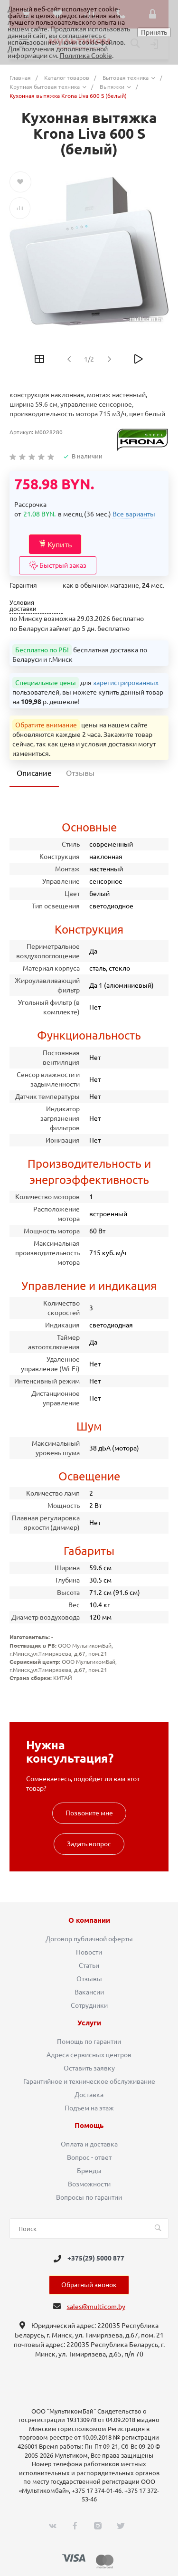 The width and height of the screenshot is (178, 2576). What do you see at coordinates (89, 2095) in the screenshot?
I see `Доставка` at bounding box center [89, 2095].